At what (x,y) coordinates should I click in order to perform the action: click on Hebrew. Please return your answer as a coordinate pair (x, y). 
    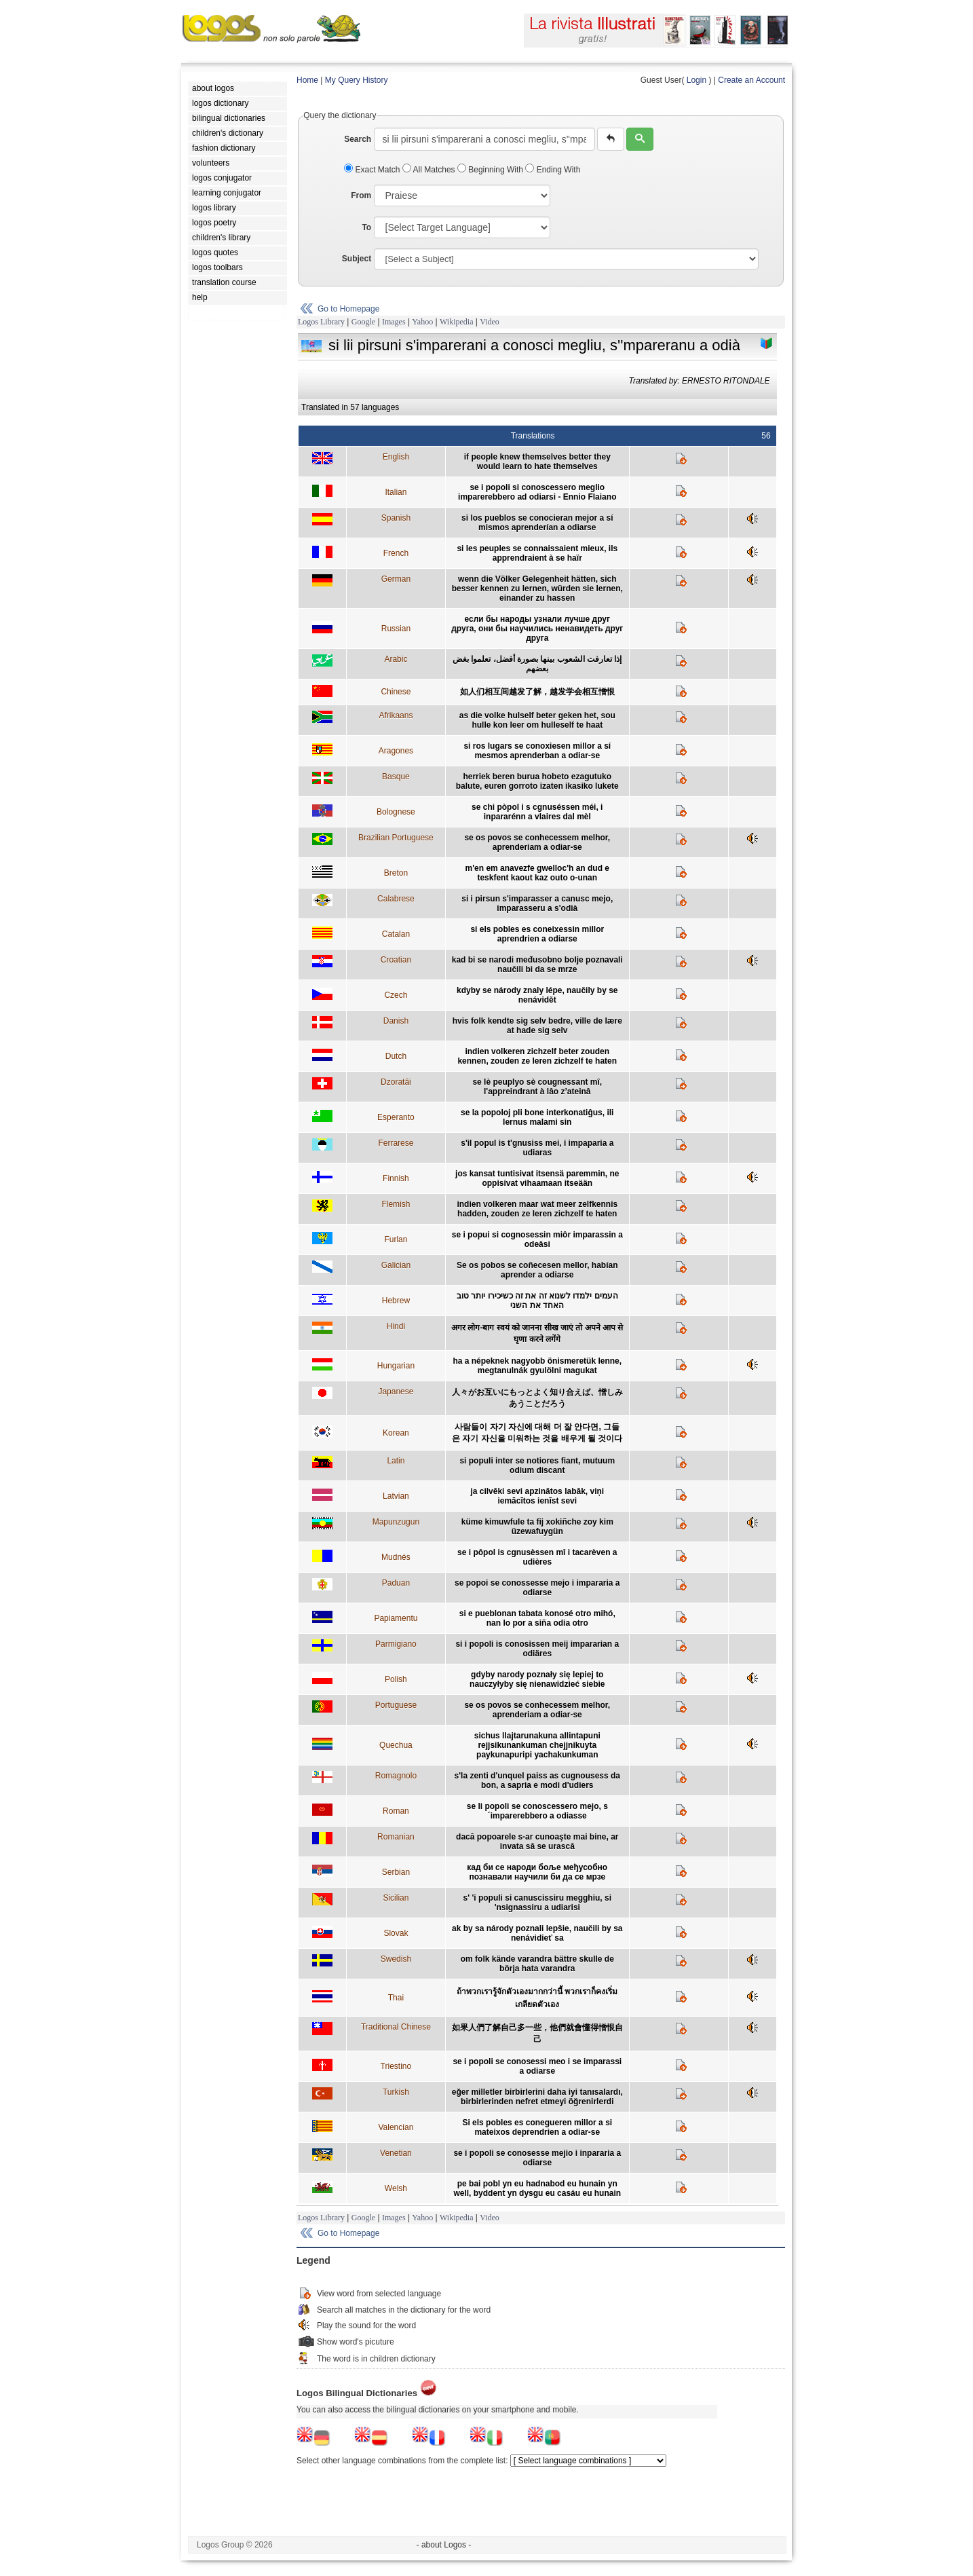
    Looking at the image, I should click on (396, 1300).